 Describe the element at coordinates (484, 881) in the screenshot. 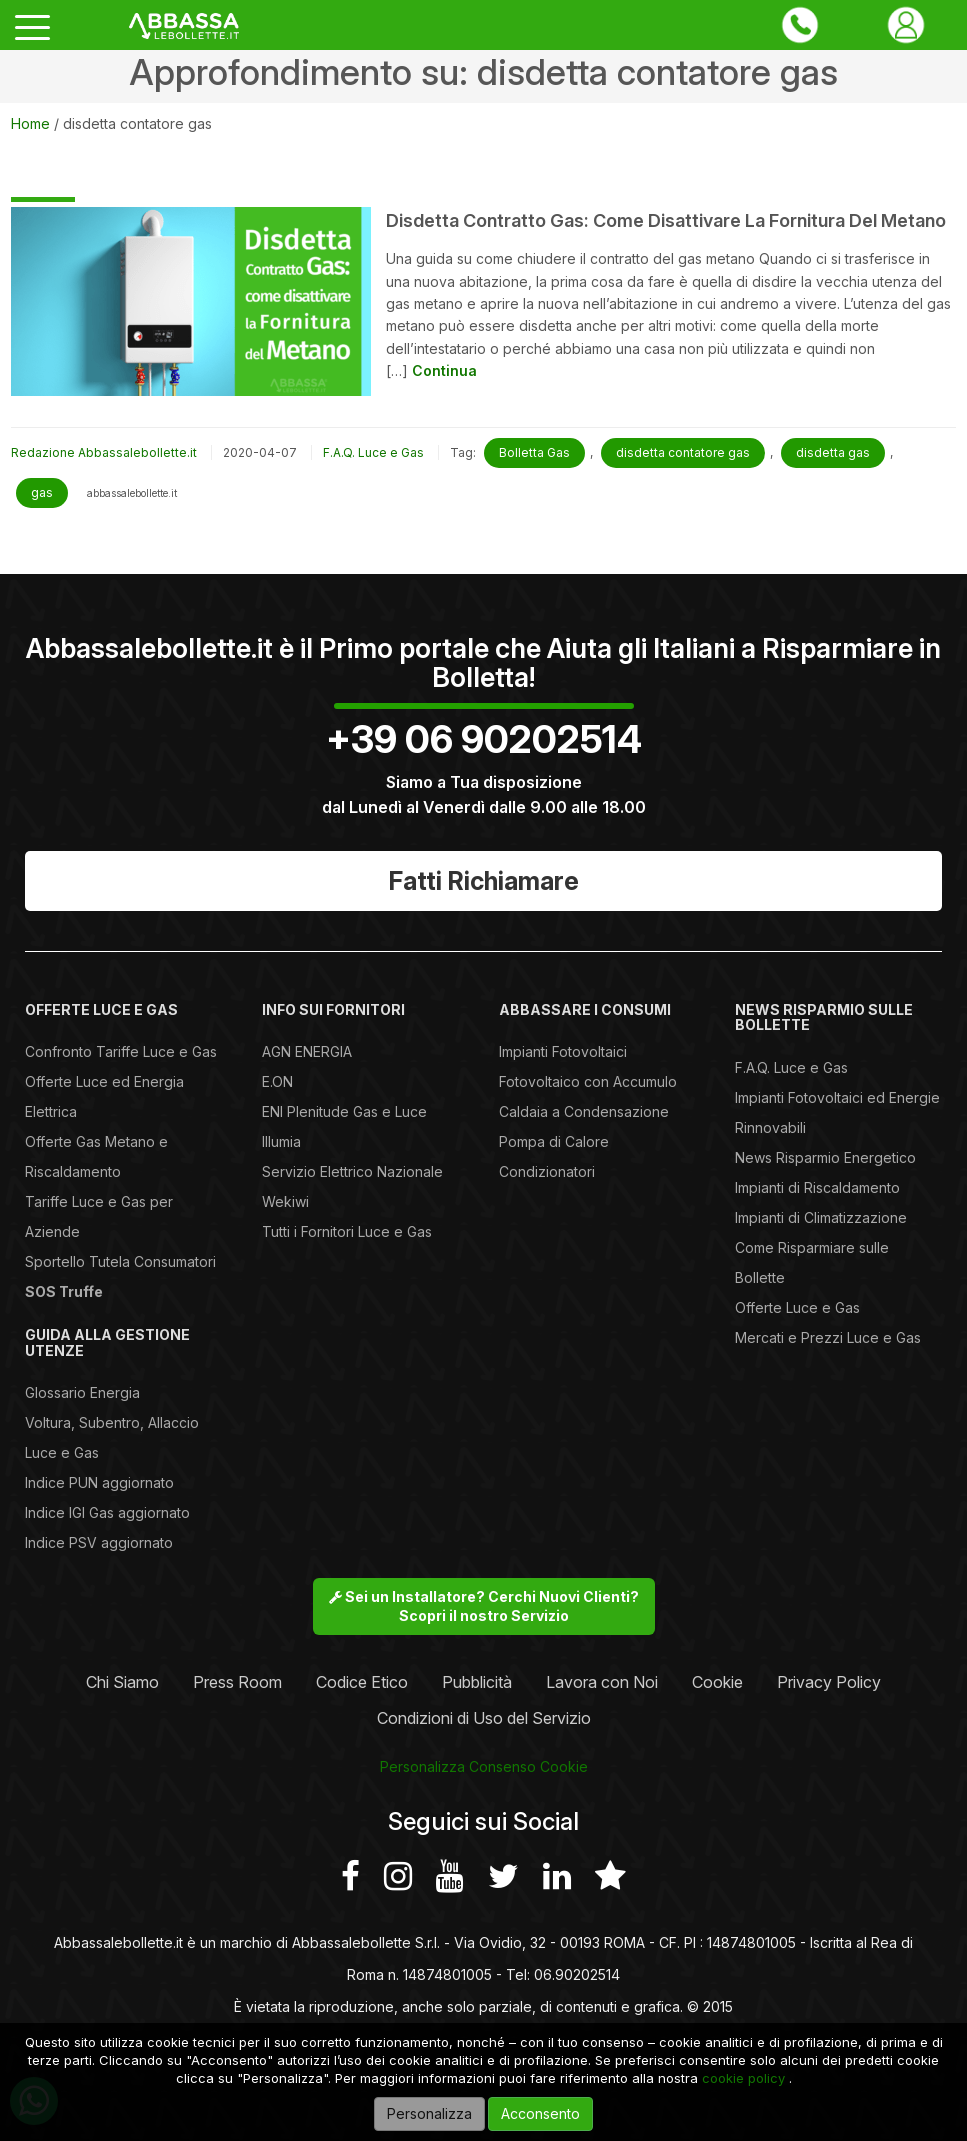

I see `Fatti Richiamare` at that location.